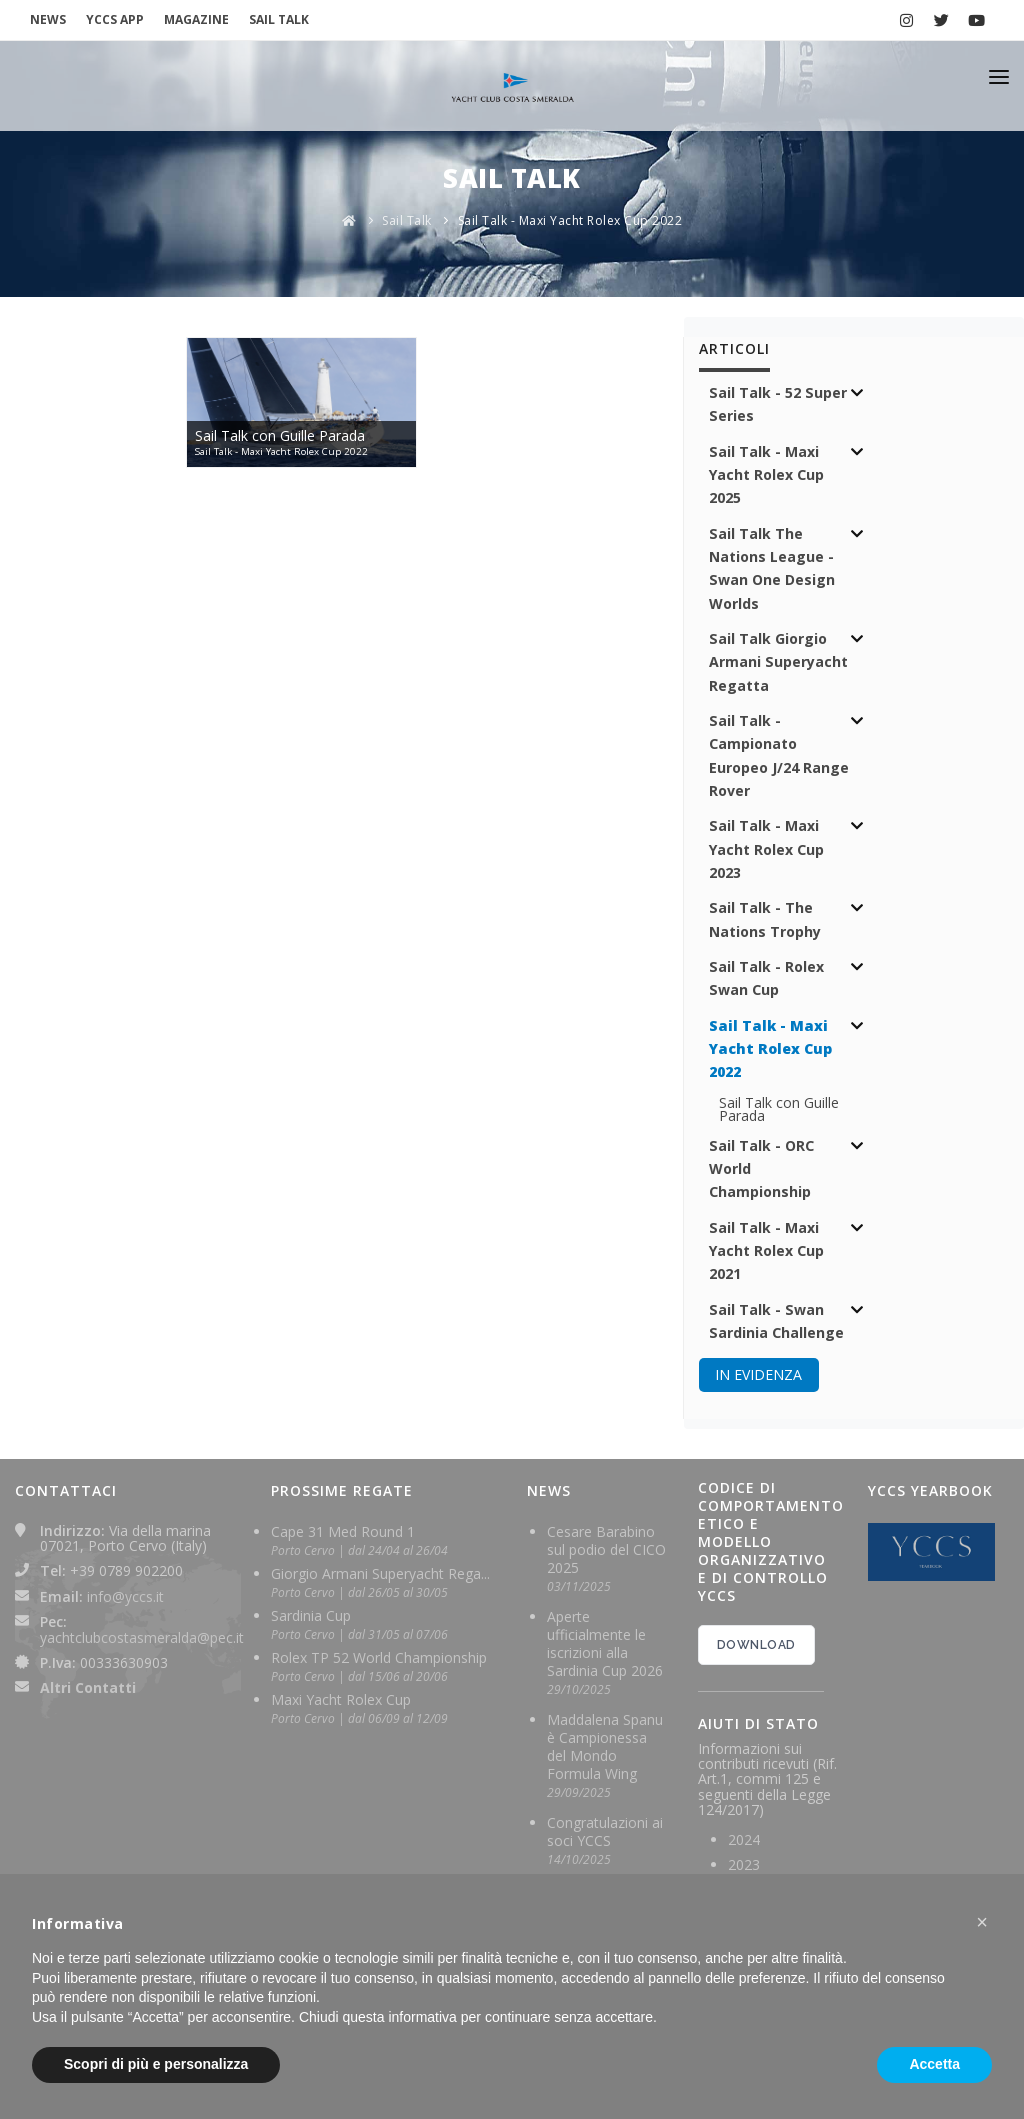 Image resolution: width=1024 pixels, height=2119 pixels. Describe the element at coordinates (744, 1864) in the screenshot. I see `2023` at that location.